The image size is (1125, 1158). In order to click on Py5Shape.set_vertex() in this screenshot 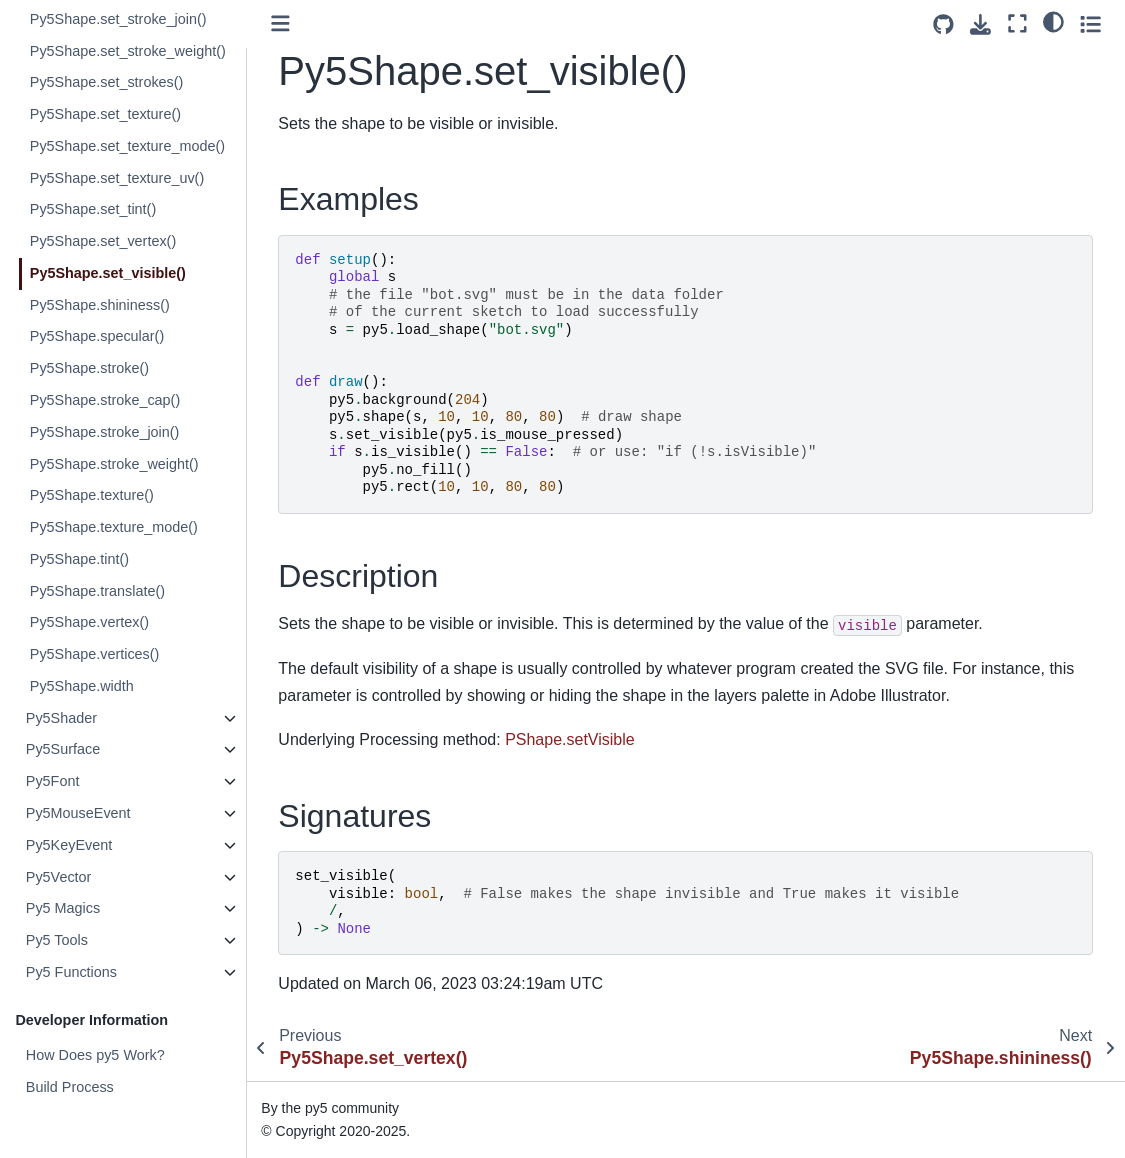, I will do `click(103, 241)`.